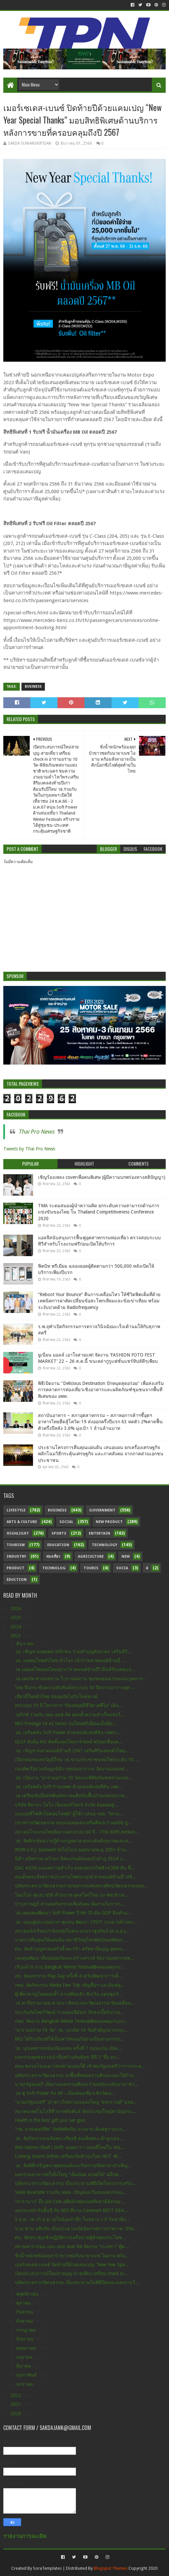 Image resolution: width=169 pixels, height=2576 pixels. What do you see at coordinates (81, 1885) in the screenshot?
I see `ปลัดกระทรวงวัฒนธรรมร่วมชมการแสดงทางศิลปวัฒนธรรมของ...` at bounding box center [81, 1885].